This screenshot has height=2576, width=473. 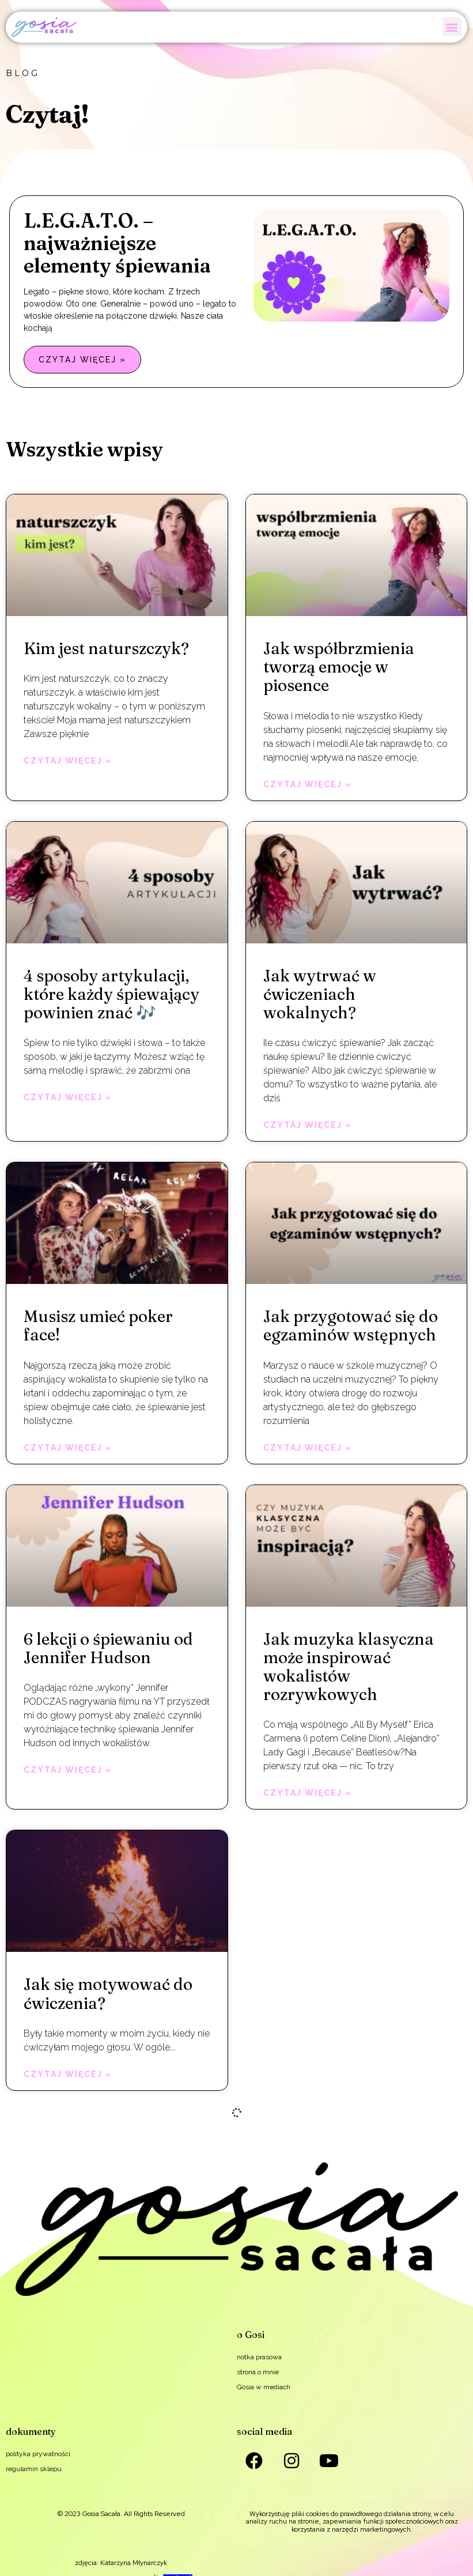 I want to click on Czytaj więcej » [Read more about Musisz umieć poker face!], so click(x=68, y=1447).